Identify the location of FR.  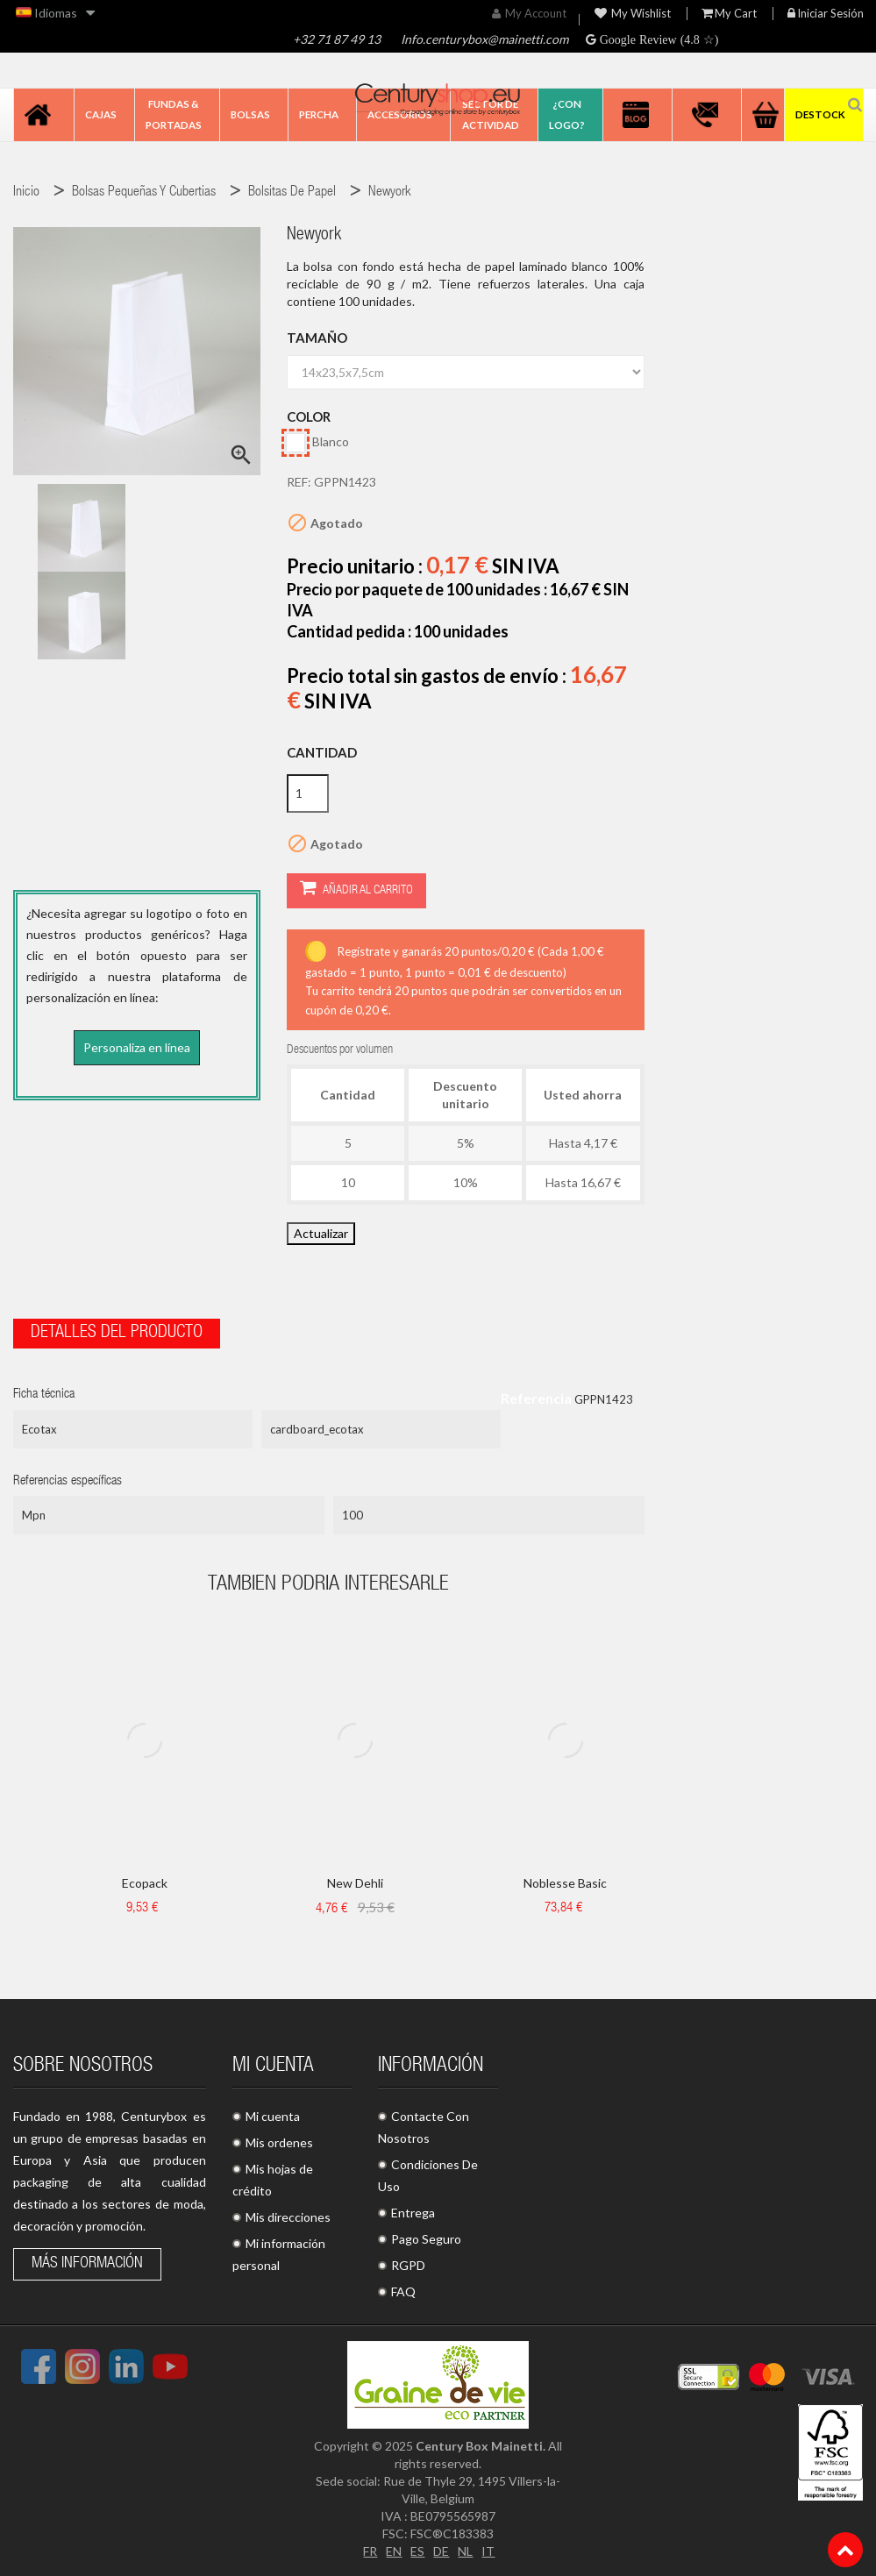
(370, 2551).